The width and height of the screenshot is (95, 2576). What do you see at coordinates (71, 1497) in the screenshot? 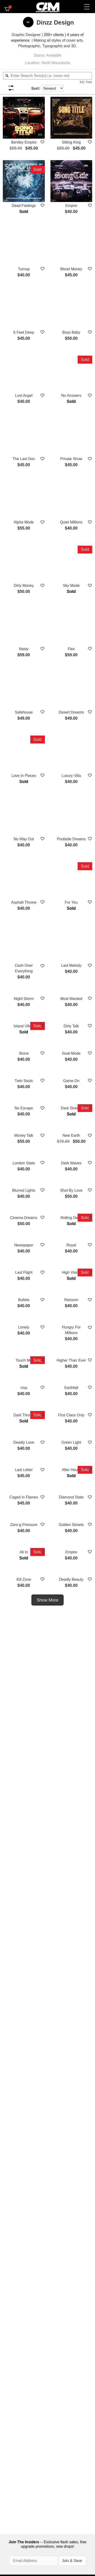
I see `Diamond State` at bounding box center [71, 1497].